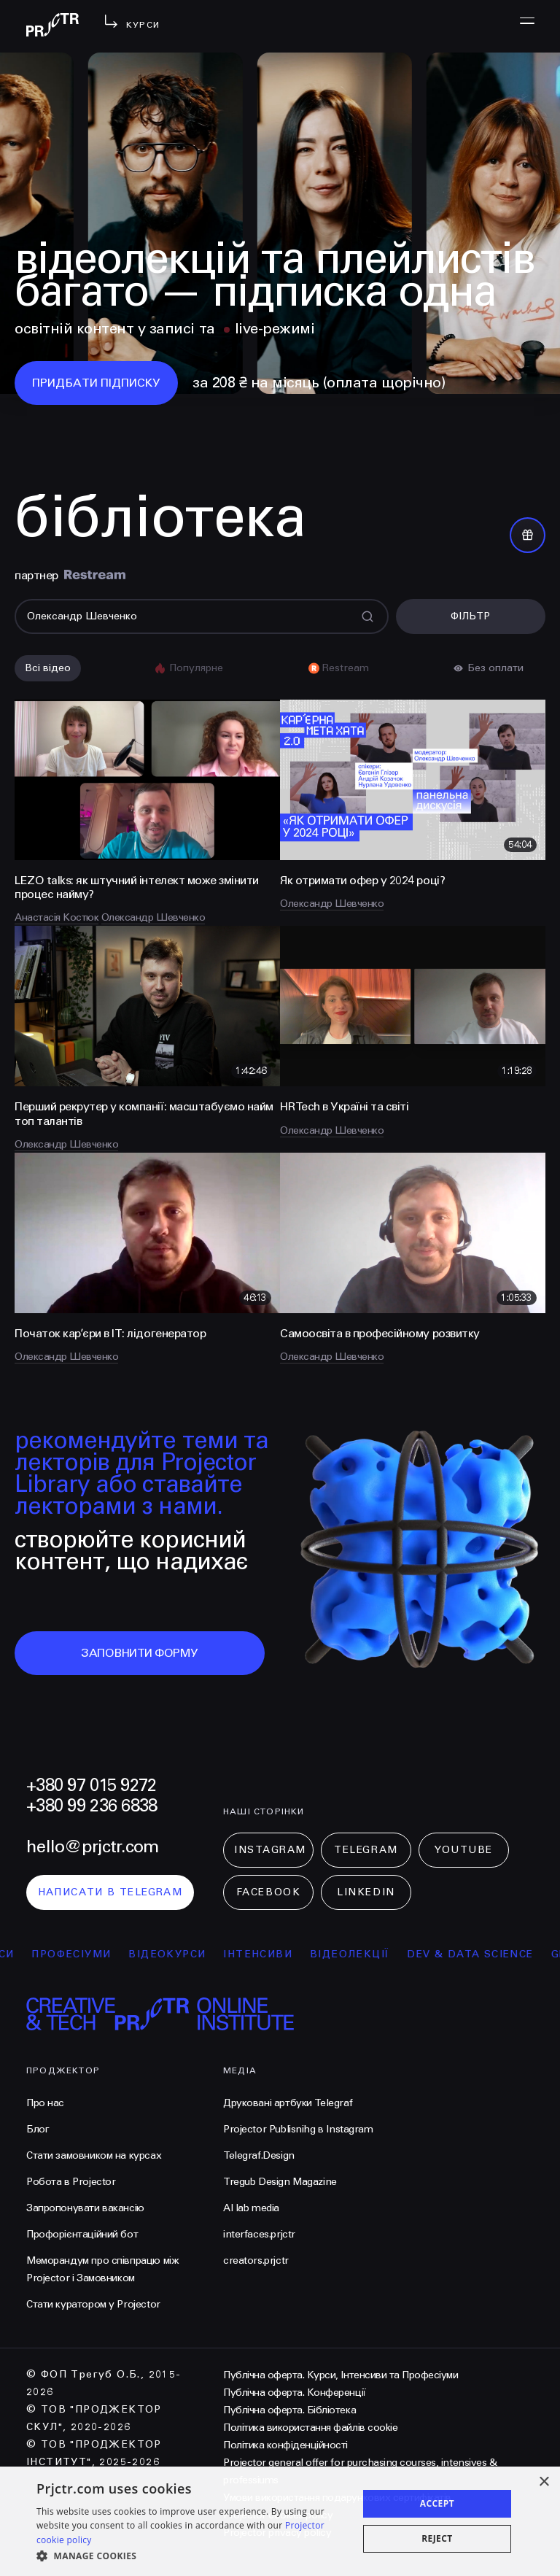 This screenshot has height=2576, width=560. I want to click on Політика використання файлів cookie, so click(310, 2427).